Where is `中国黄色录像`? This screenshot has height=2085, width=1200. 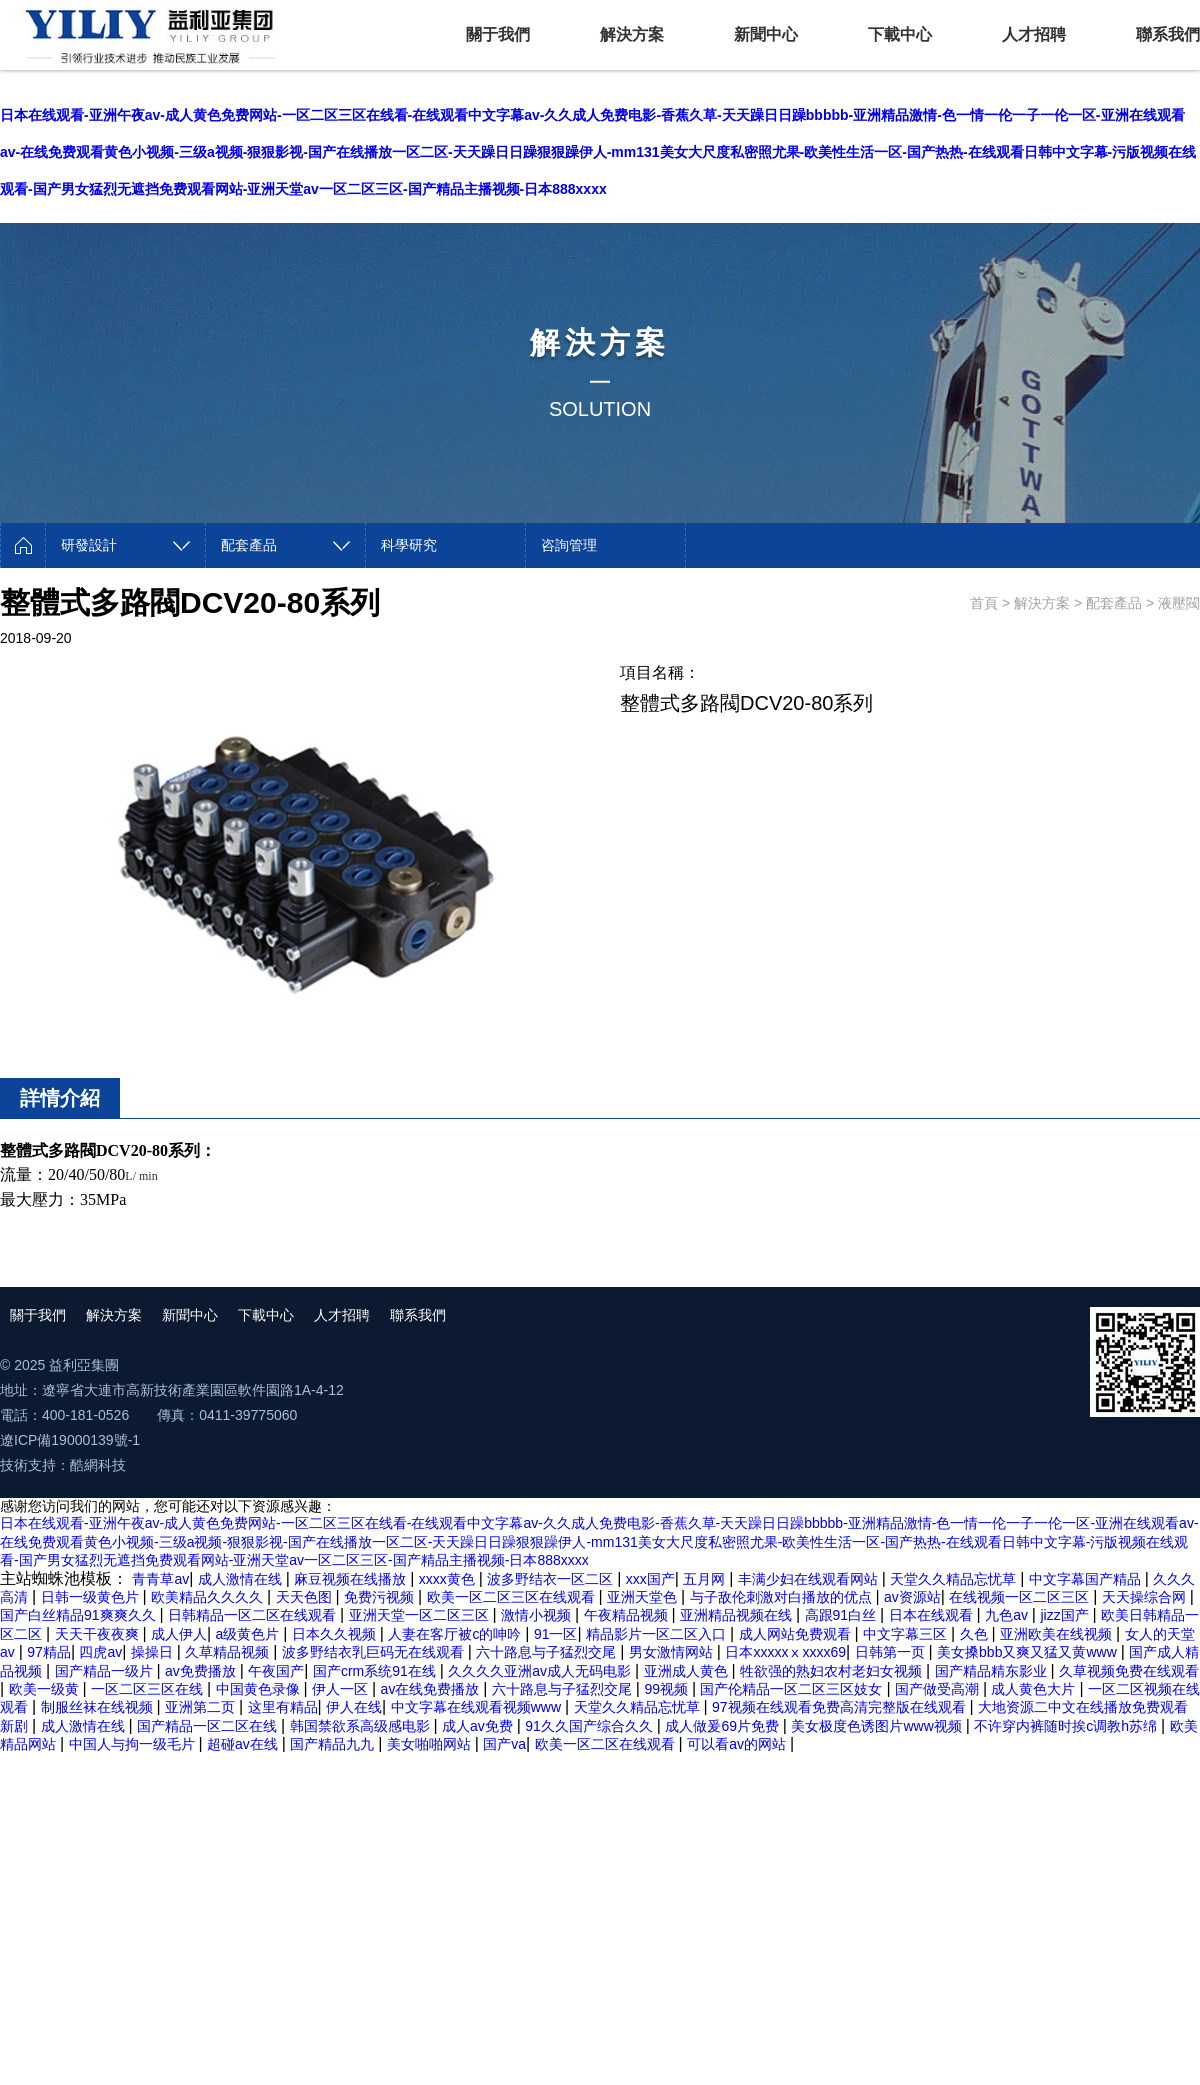
中国黄色录像 is located at coordinates (260, 1689).